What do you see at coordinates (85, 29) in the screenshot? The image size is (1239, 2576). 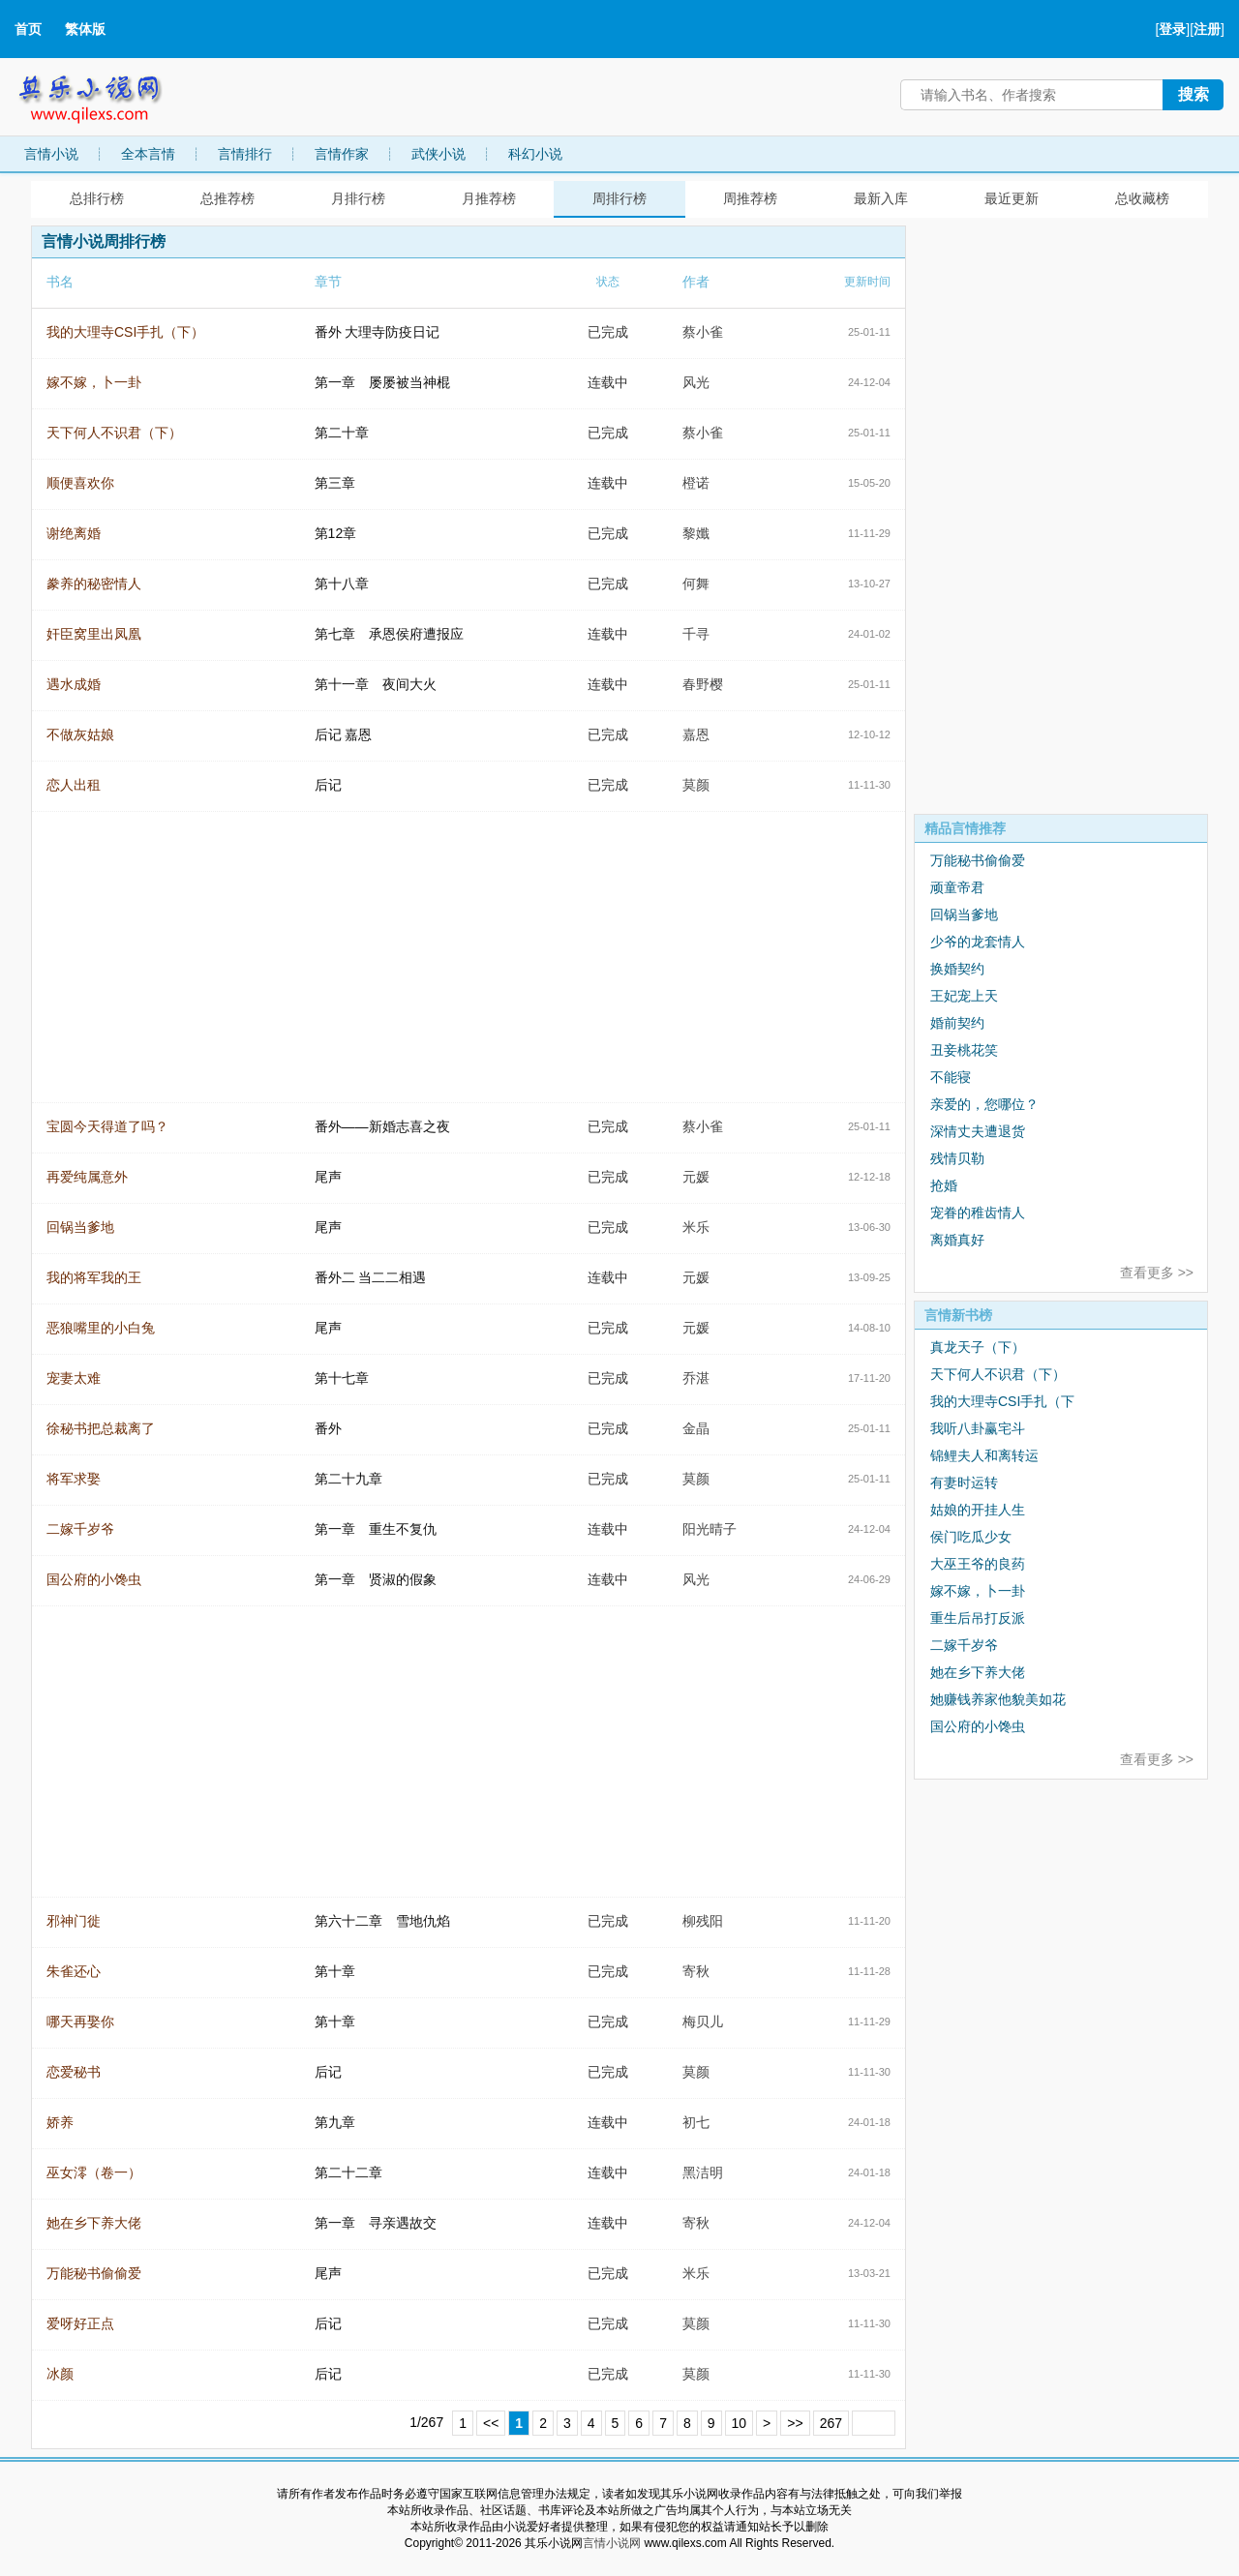 I see `繁体版` at bounding box center [85, 29].